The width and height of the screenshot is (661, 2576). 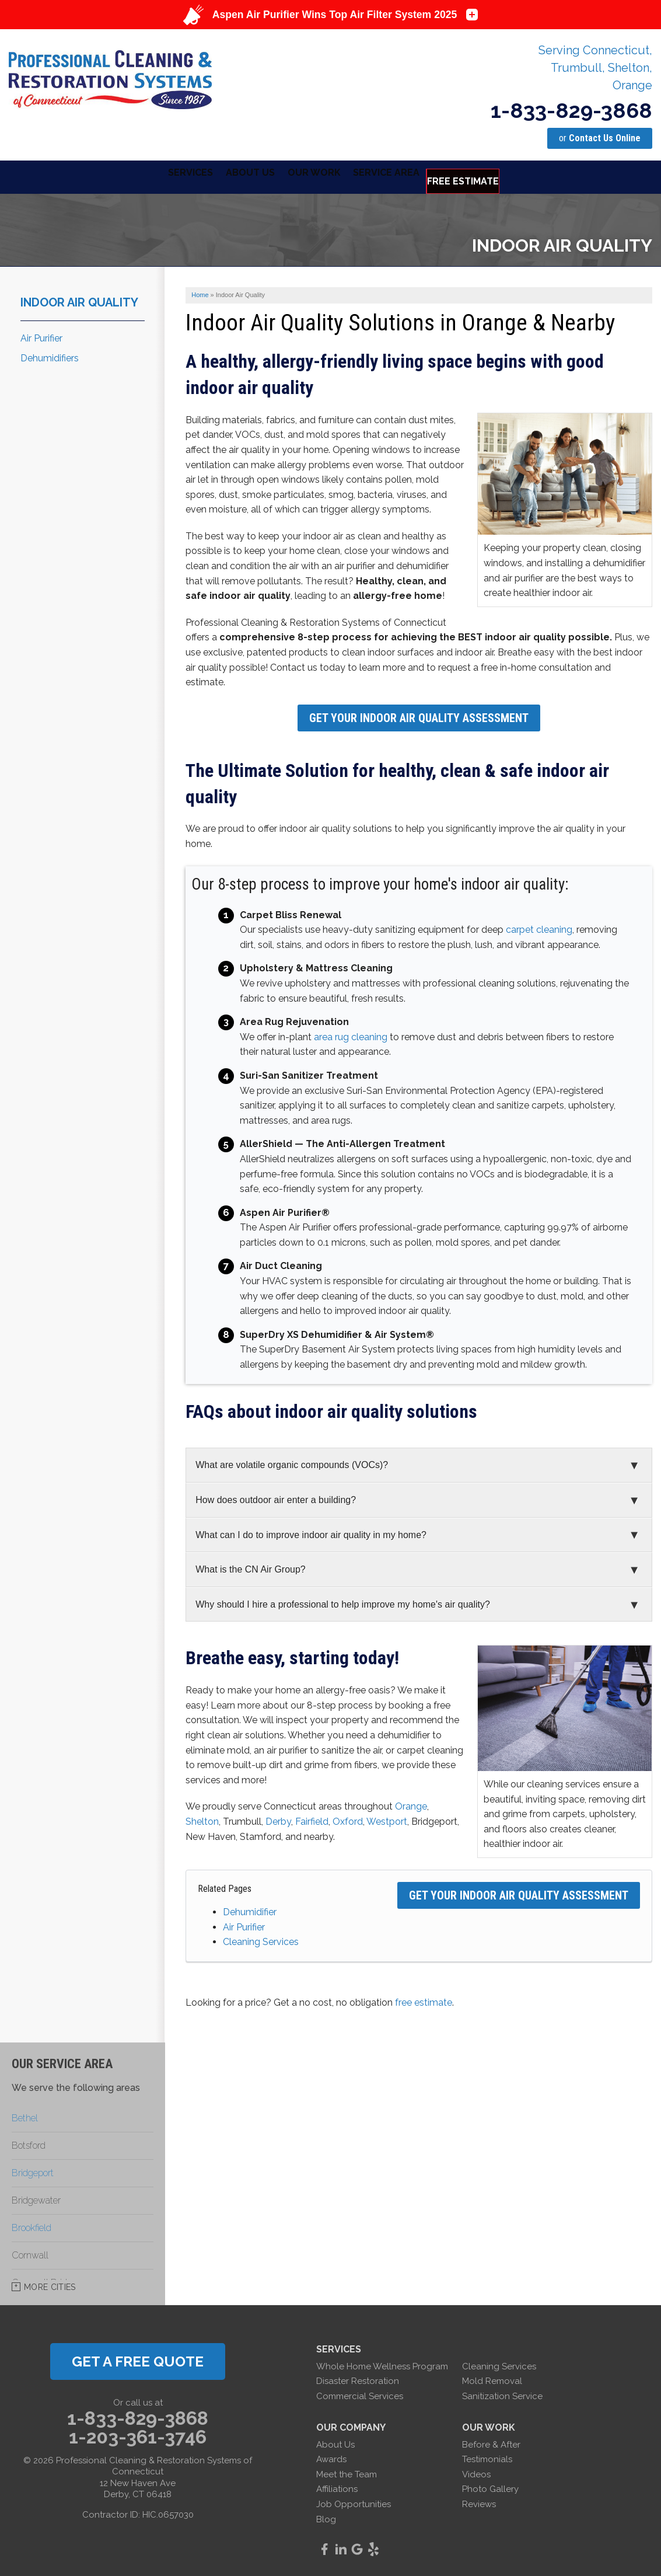 What do you see at coordinates (487, 2457) in the screenshot?
I see `Testimonials` at bounding box center [487, 2457].